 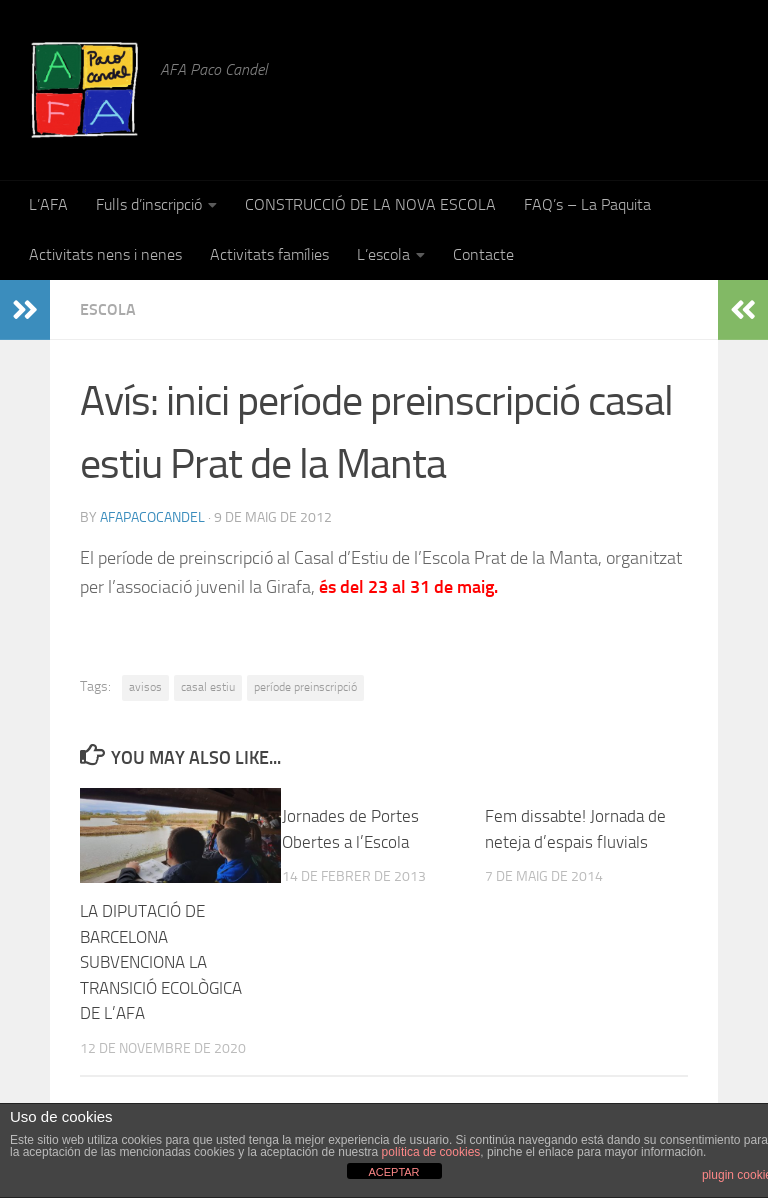 I want to click on L’escola, so click(x=383, y=254).